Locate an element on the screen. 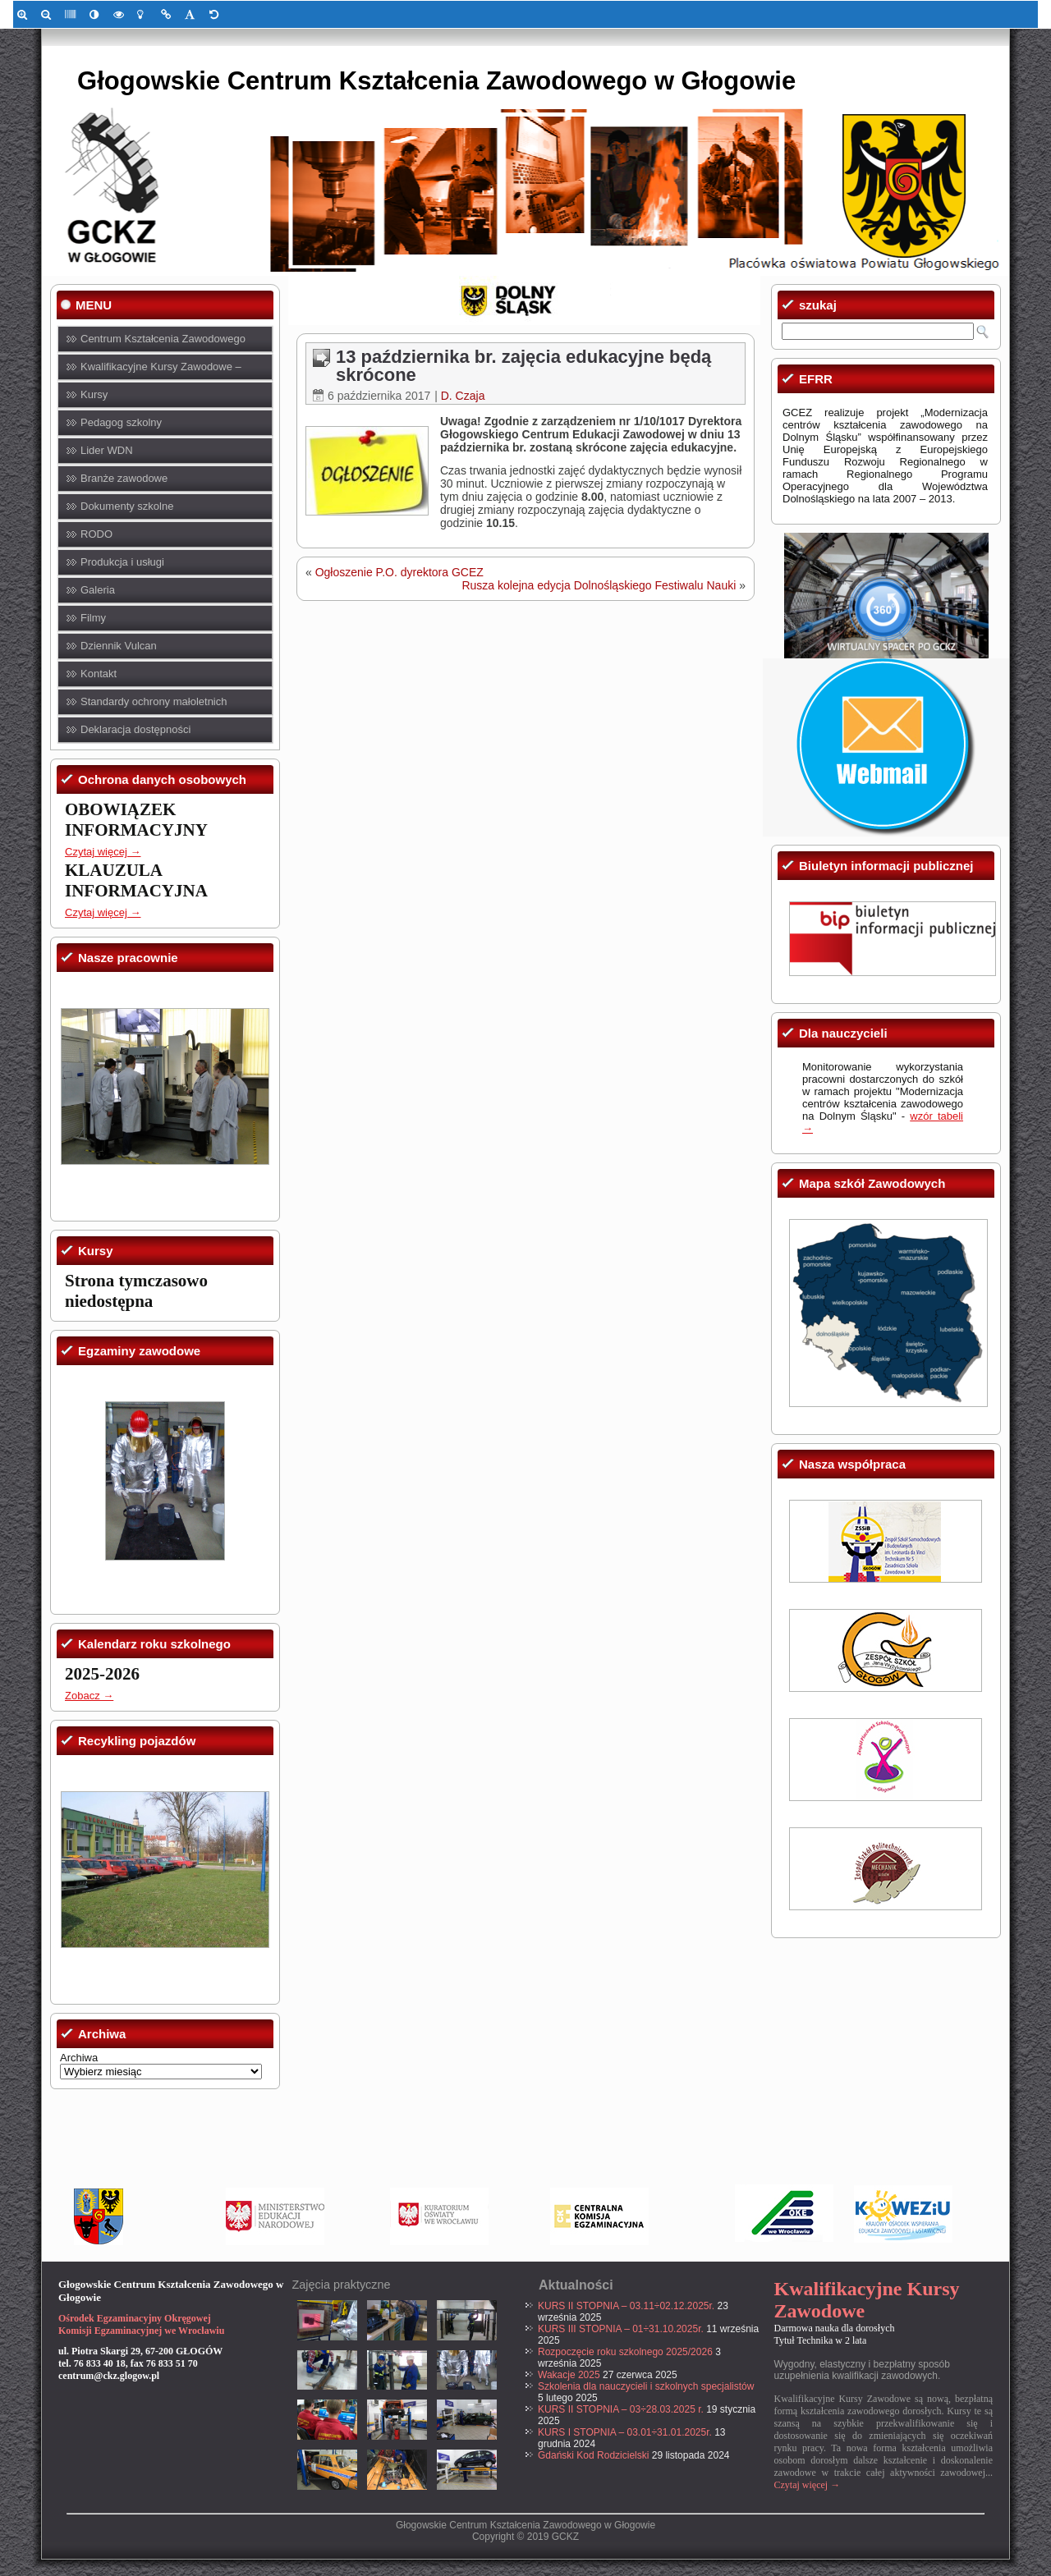  Czytaj więcej → [link] is located at coordinates (102, 852).